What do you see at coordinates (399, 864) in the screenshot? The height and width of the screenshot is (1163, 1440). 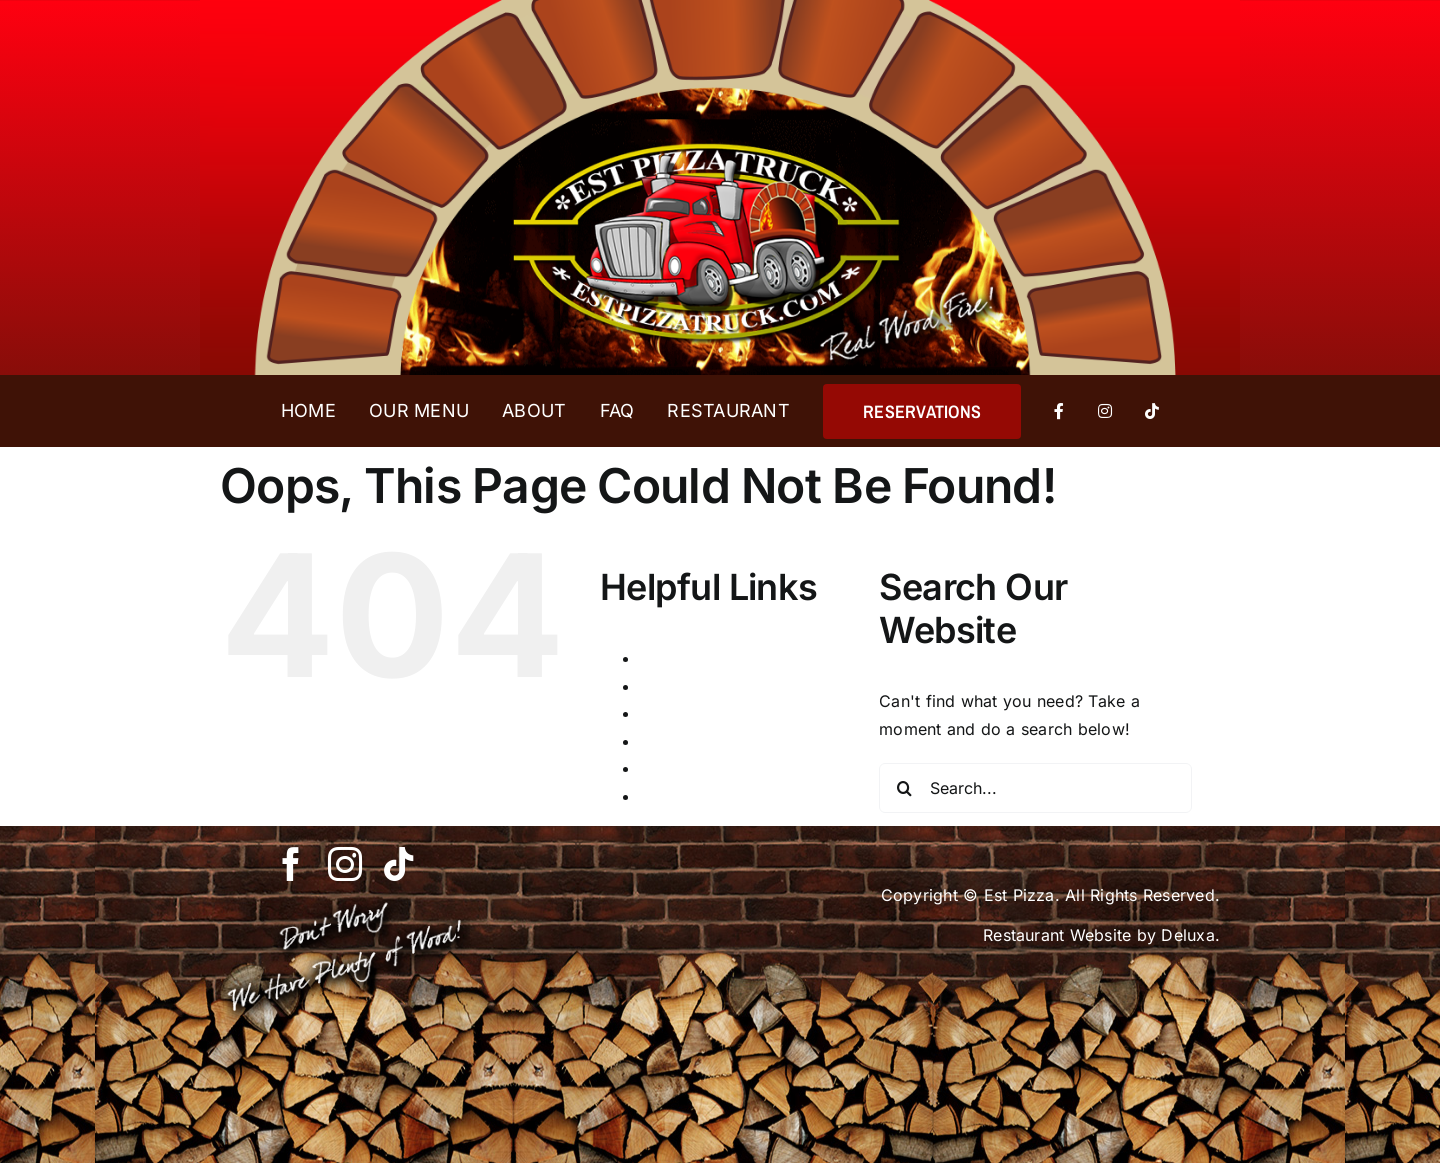 I see `[tiktok]` at bounding box center [399, 864].